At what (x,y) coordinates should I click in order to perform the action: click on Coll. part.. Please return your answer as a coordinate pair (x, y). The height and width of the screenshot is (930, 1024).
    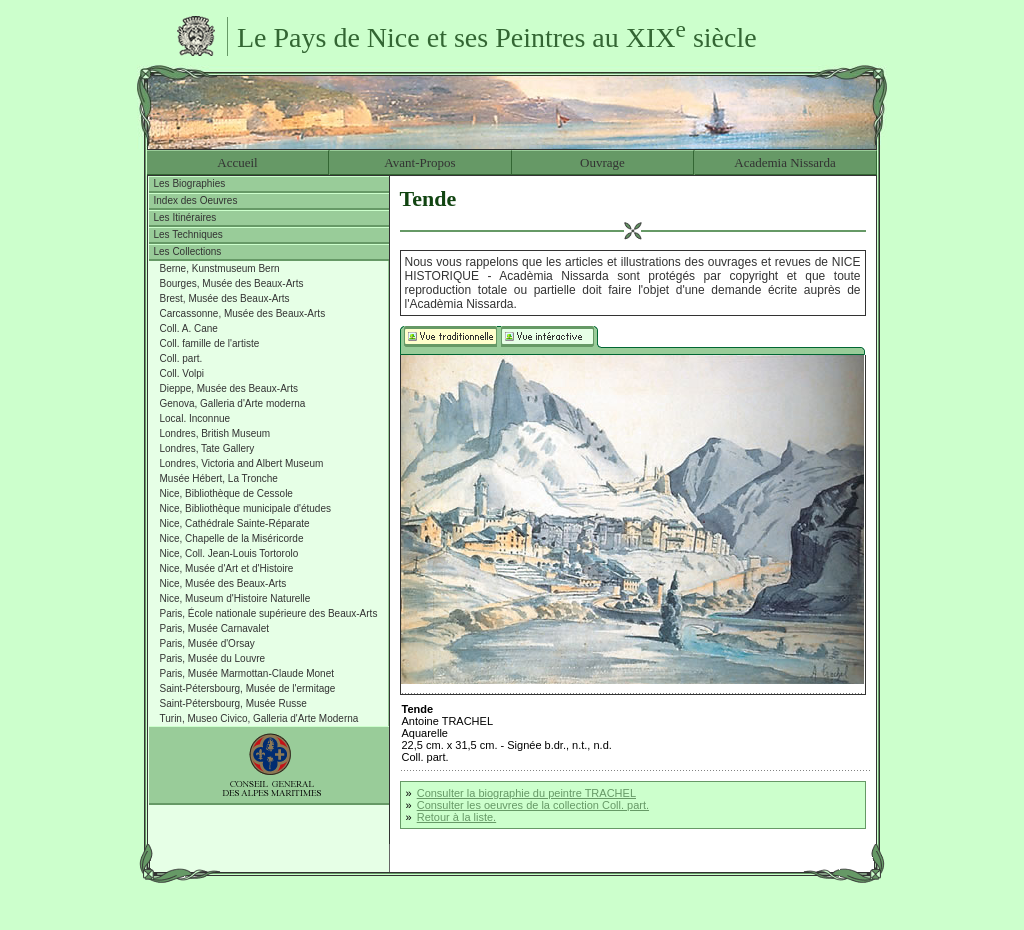
    Looking at the image, I should click on (181, 358).